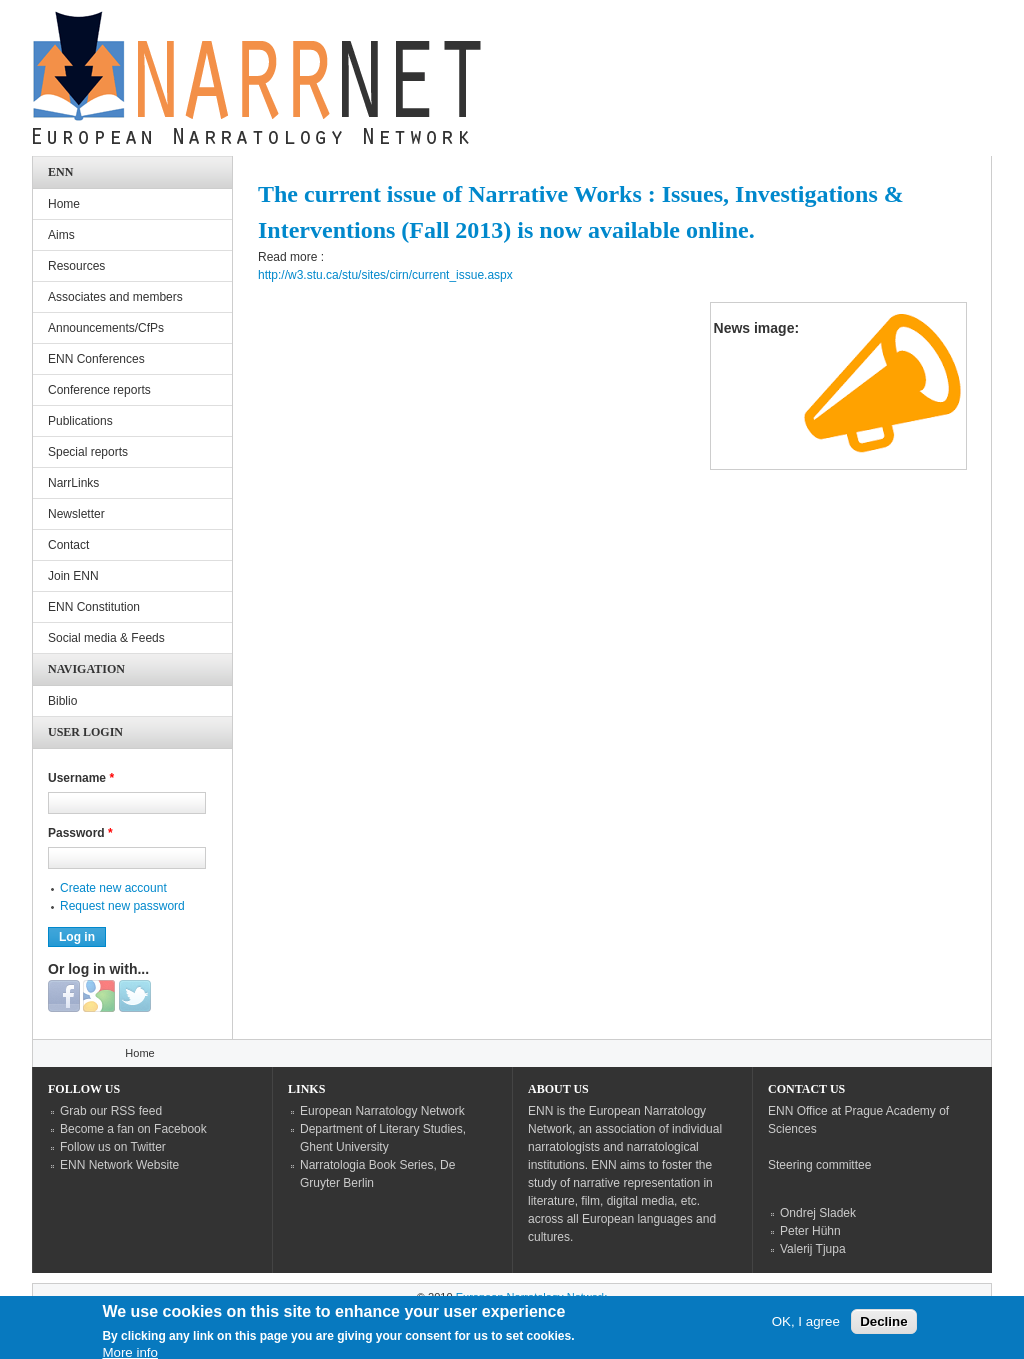 This screenshot has width=1024, height=1359. Describe the element at coordinates (76, 266) in the screenshot. I see `Resources` at that location.